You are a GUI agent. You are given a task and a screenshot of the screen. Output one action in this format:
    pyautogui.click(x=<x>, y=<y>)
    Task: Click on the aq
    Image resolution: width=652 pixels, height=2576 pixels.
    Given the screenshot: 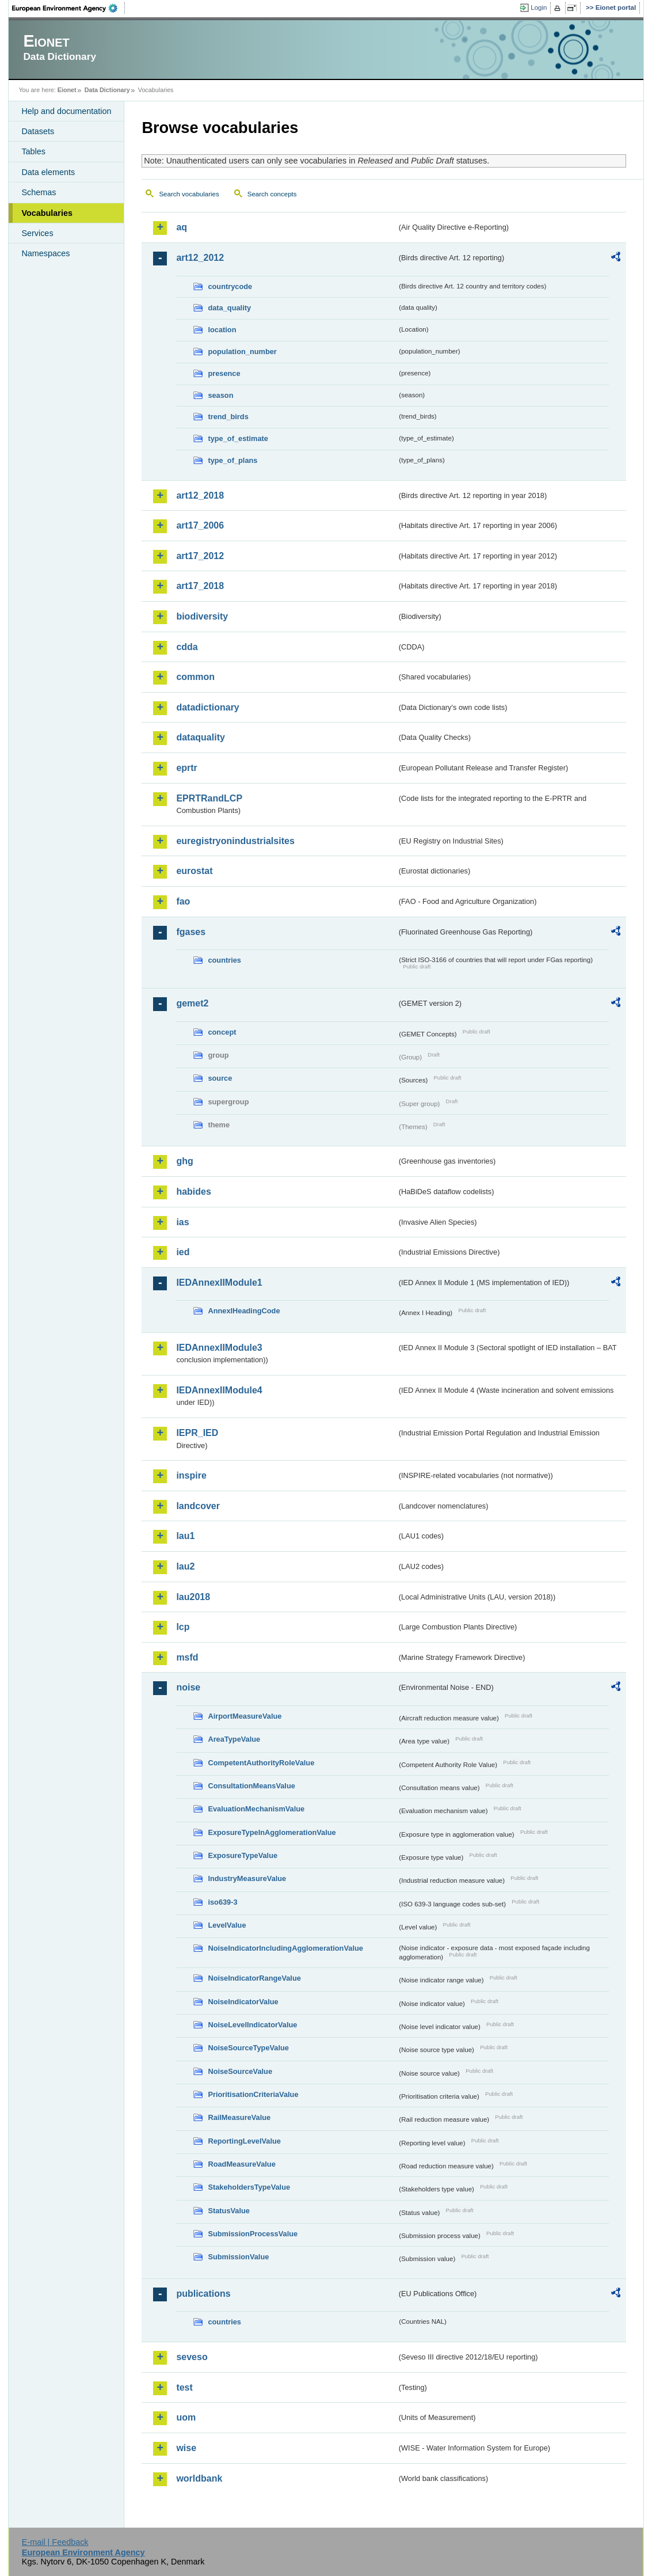 What is the action you would take?
    pyautogui.click(x=181, y=227)
    